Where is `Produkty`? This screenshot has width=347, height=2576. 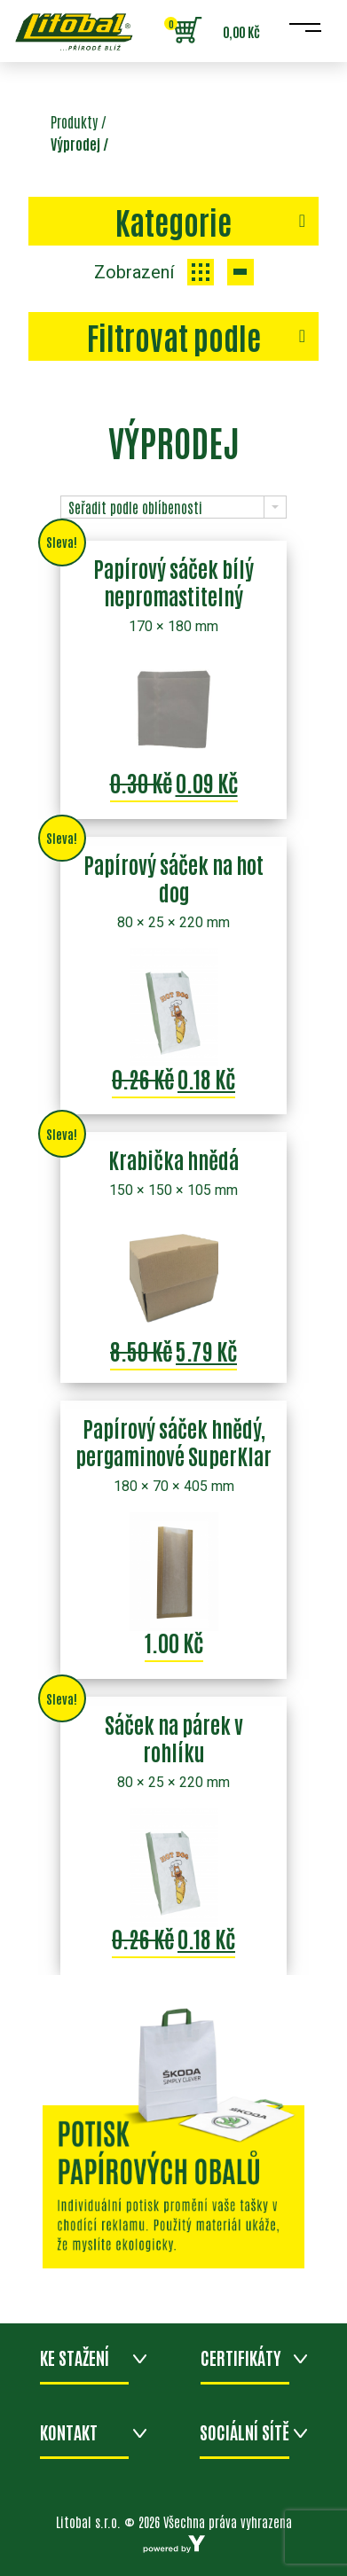 Produkty is located at coordinates (74, 121).